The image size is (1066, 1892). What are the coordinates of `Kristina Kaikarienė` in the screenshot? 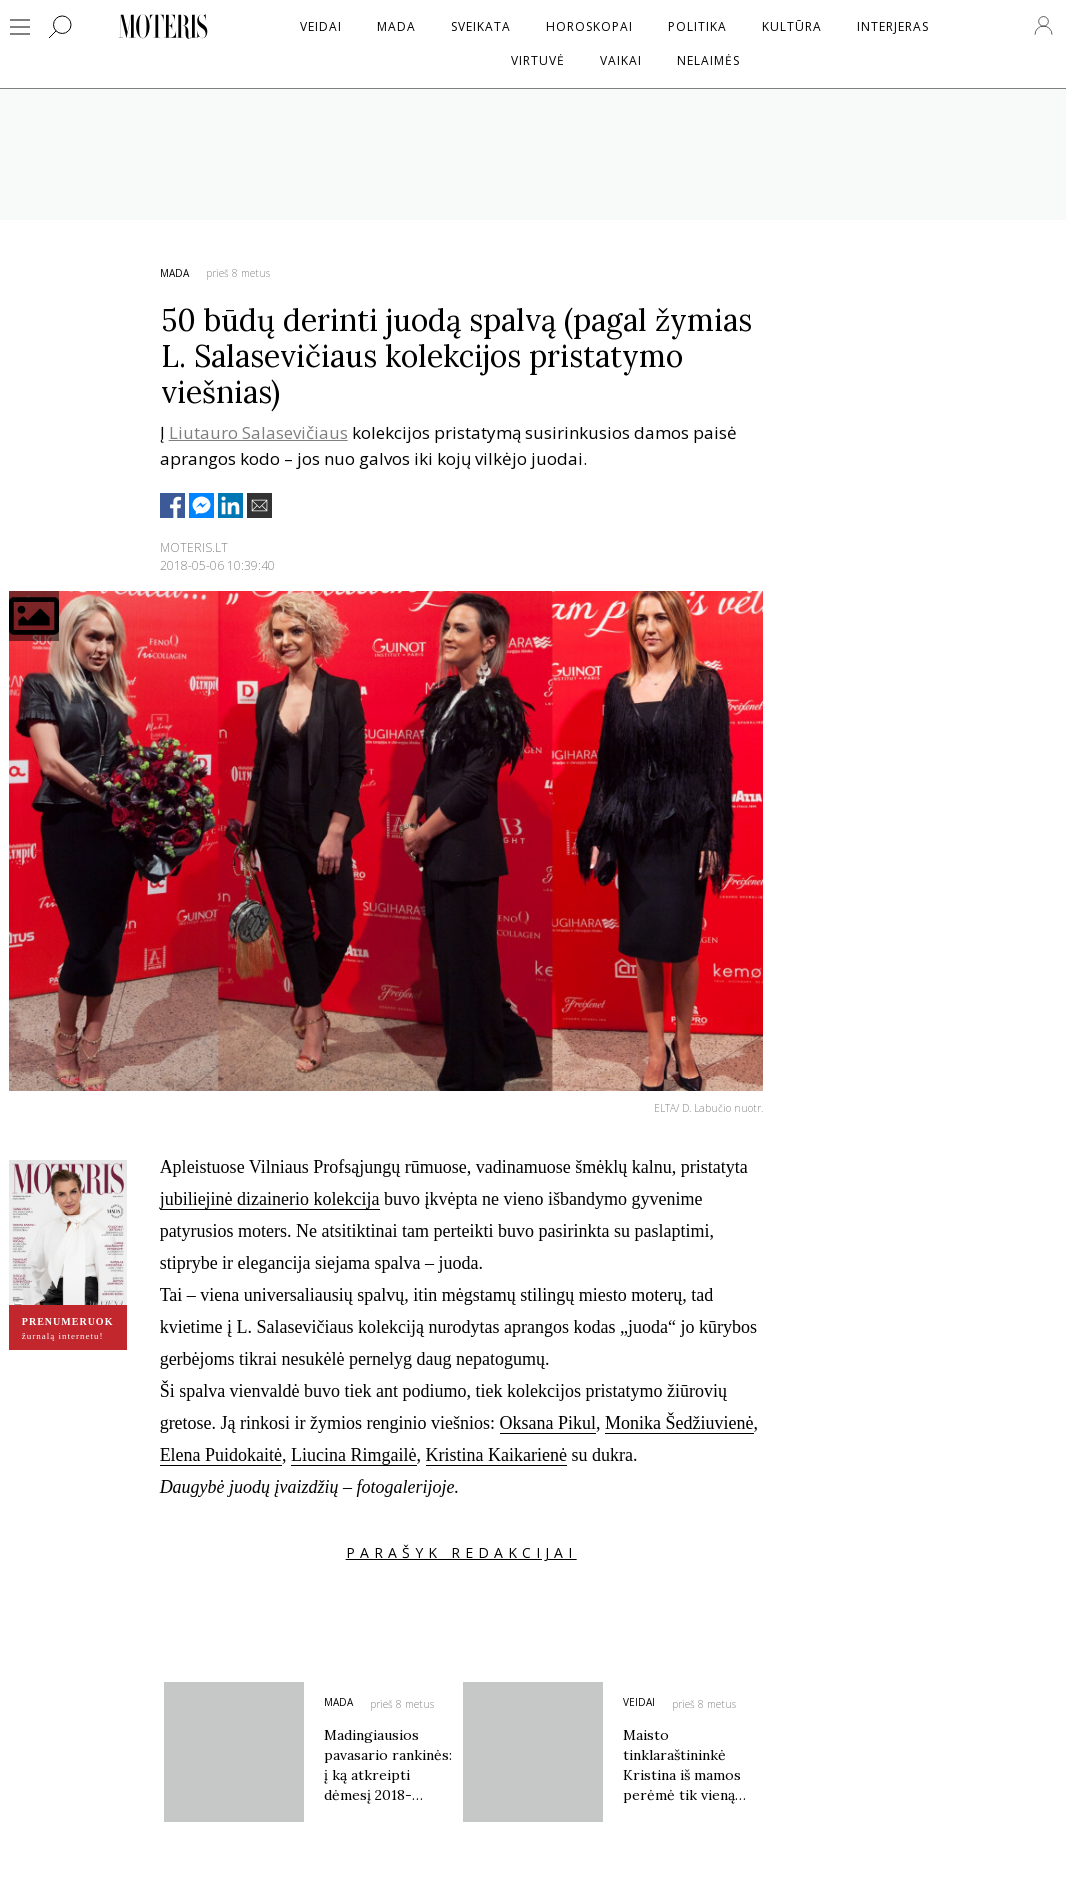 It's located at (496, 1455).